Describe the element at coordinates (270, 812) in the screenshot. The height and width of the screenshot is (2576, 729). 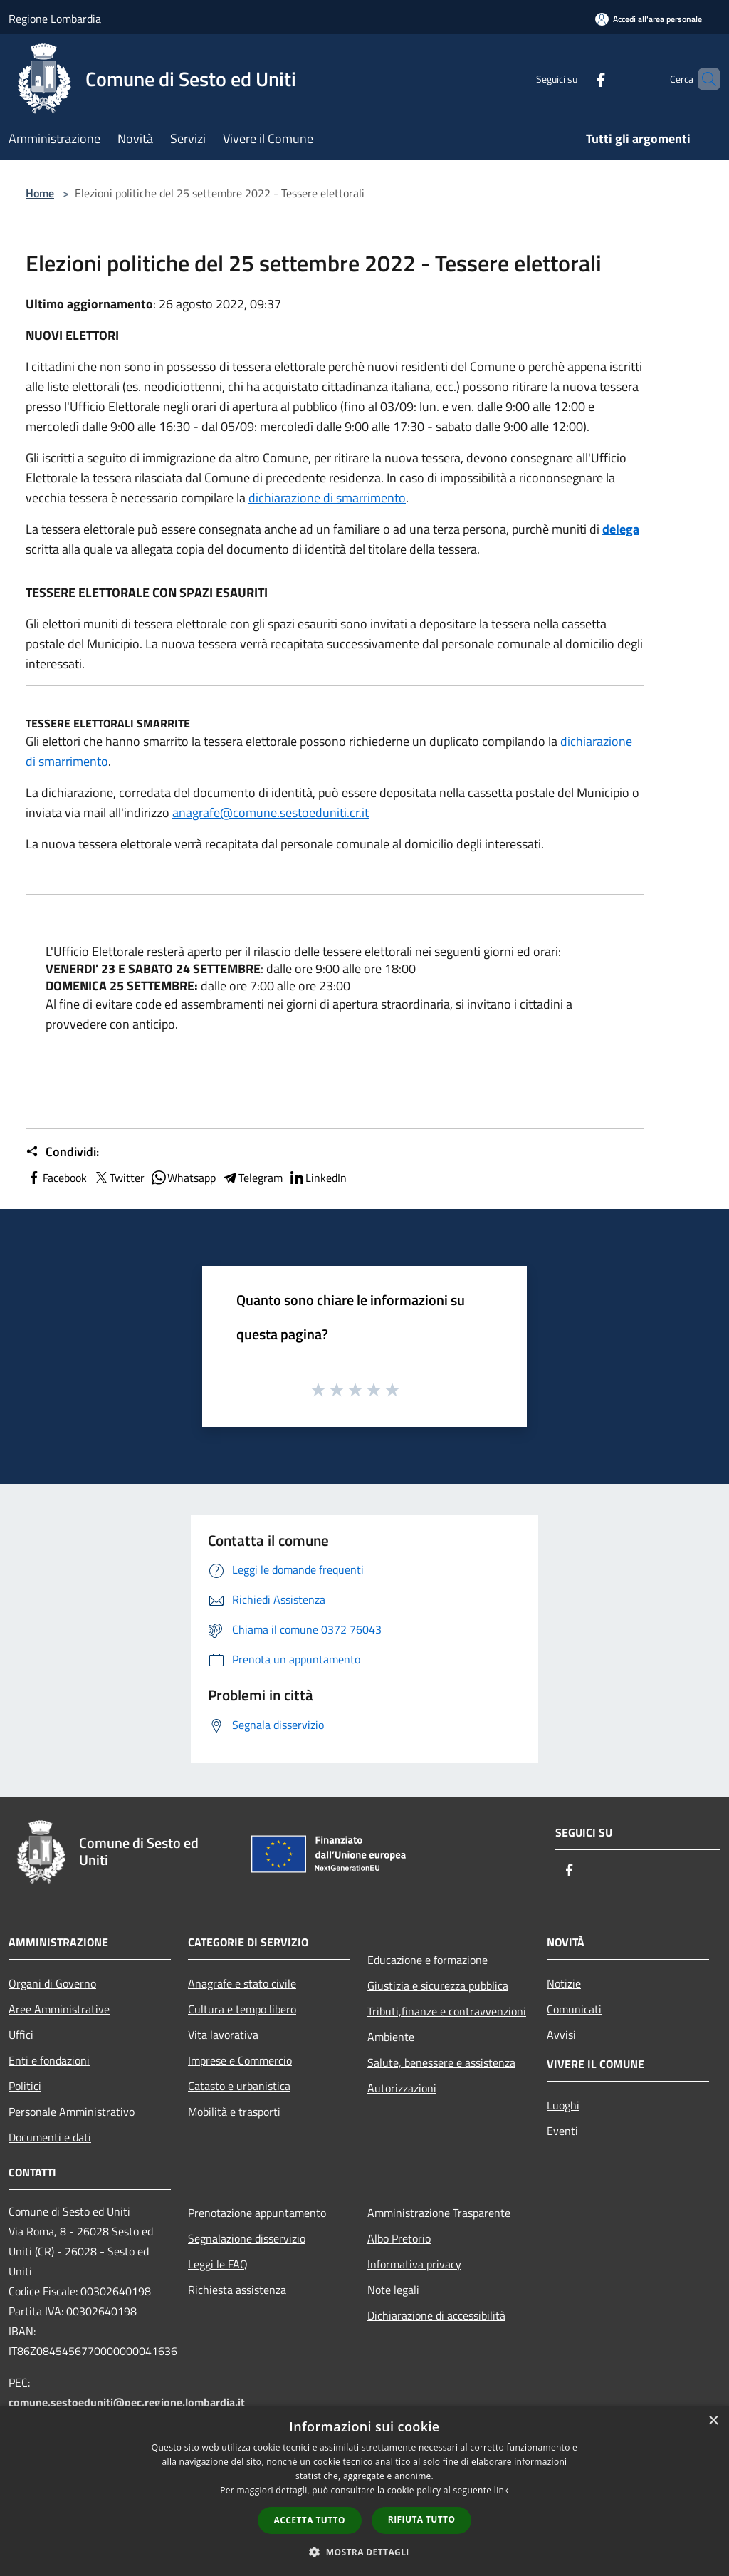
I see `anagrafe@comune.sestoeduniti.cr.it` at that location.